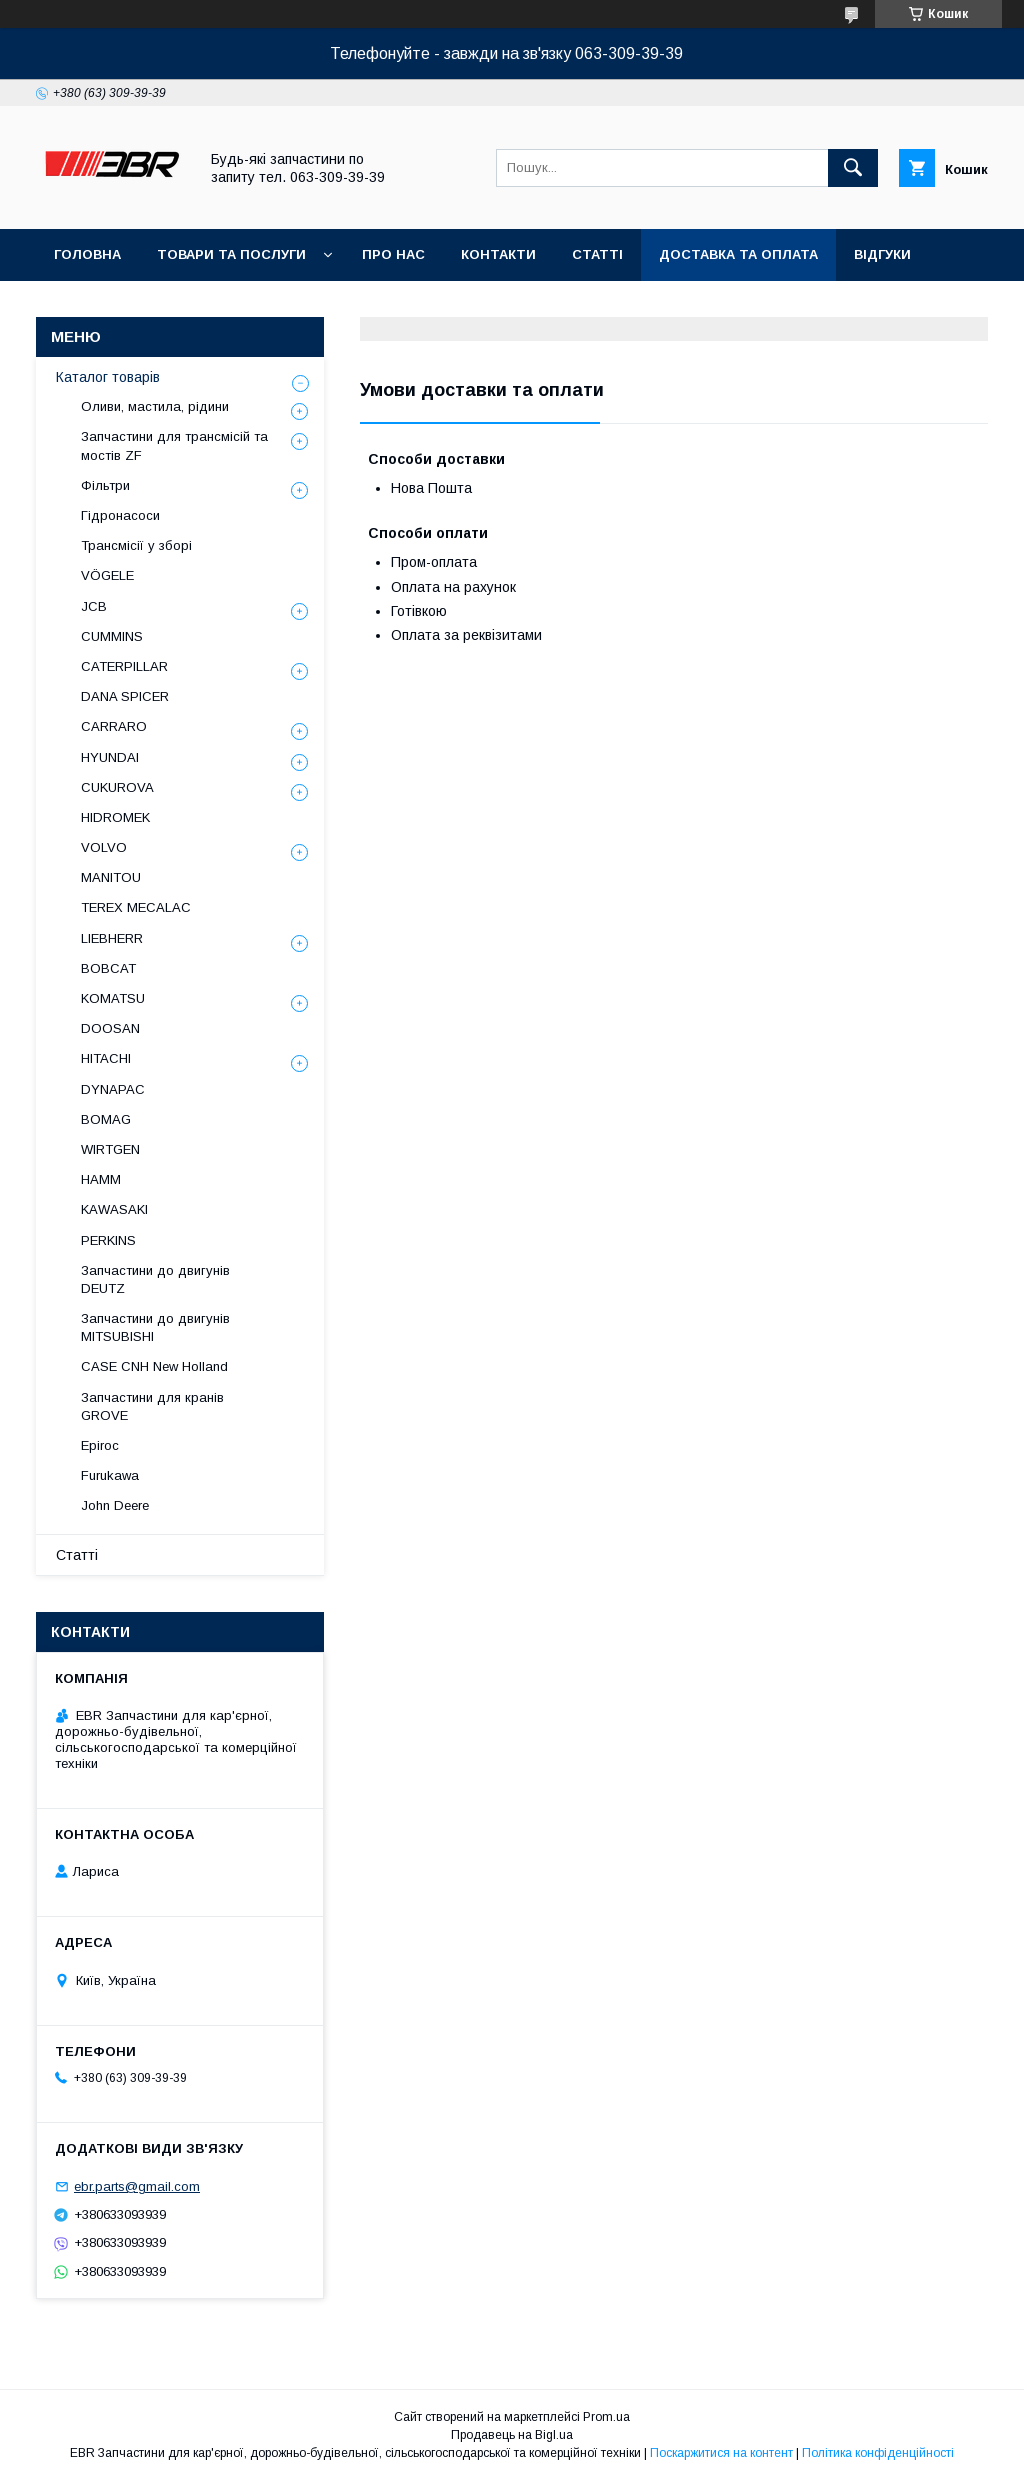 The height and width of the screenshot is (2480, 1024). Describe the element at coordinates (853, 168) in the screenshot. I see `[Шукати]` at that location.